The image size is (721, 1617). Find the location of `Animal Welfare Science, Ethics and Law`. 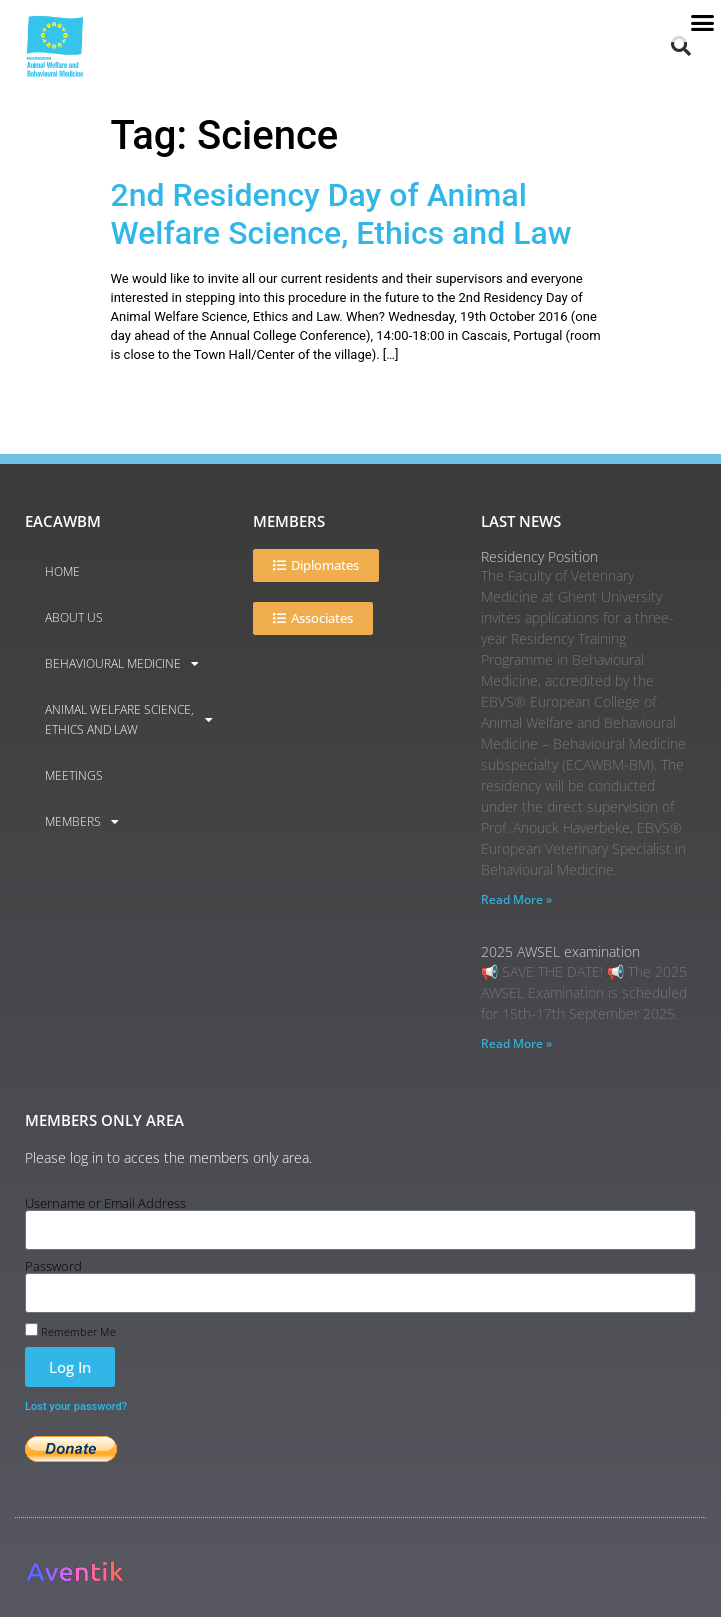

Animal Welfare Science, Ethics and Law is located at coordinates (129, 719).